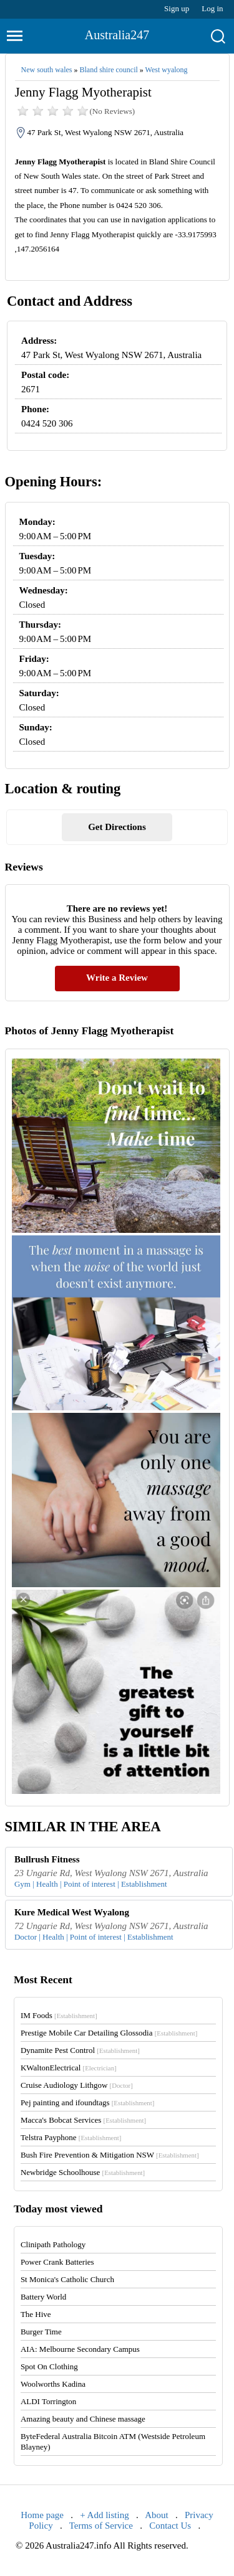 This screenshot has height=2576, width=234. What do you see at coordinates (59, 2015) in the screenshot?
I see `IM Foods` at bounding box center [59, 2015].